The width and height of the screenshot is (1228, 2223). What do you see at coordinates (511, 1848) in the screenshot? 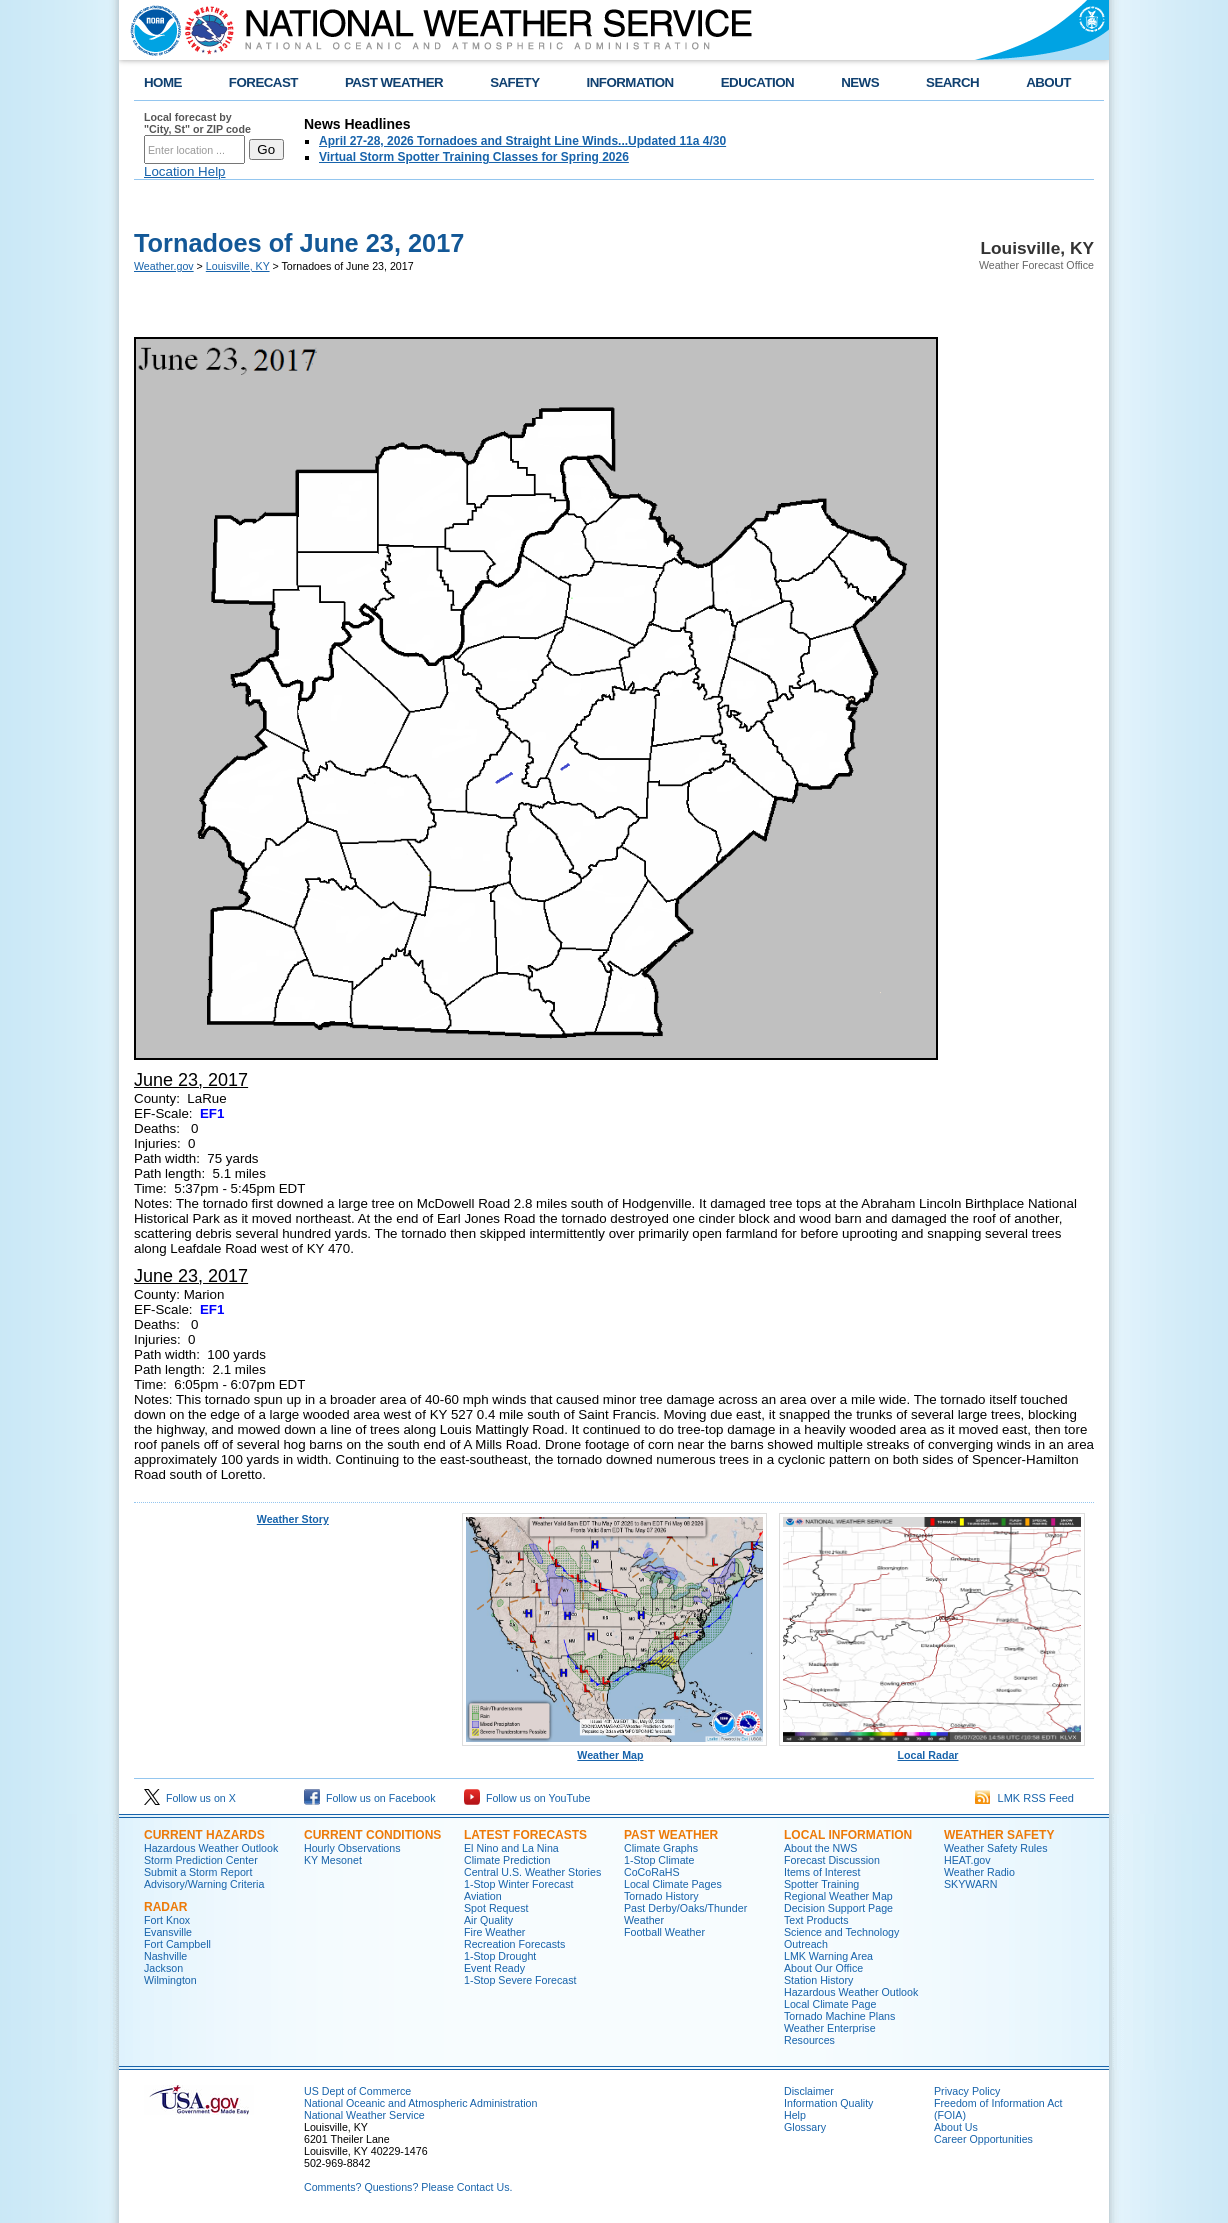
I see `El Nino and La Nina` at bounding box center [511, 1848].